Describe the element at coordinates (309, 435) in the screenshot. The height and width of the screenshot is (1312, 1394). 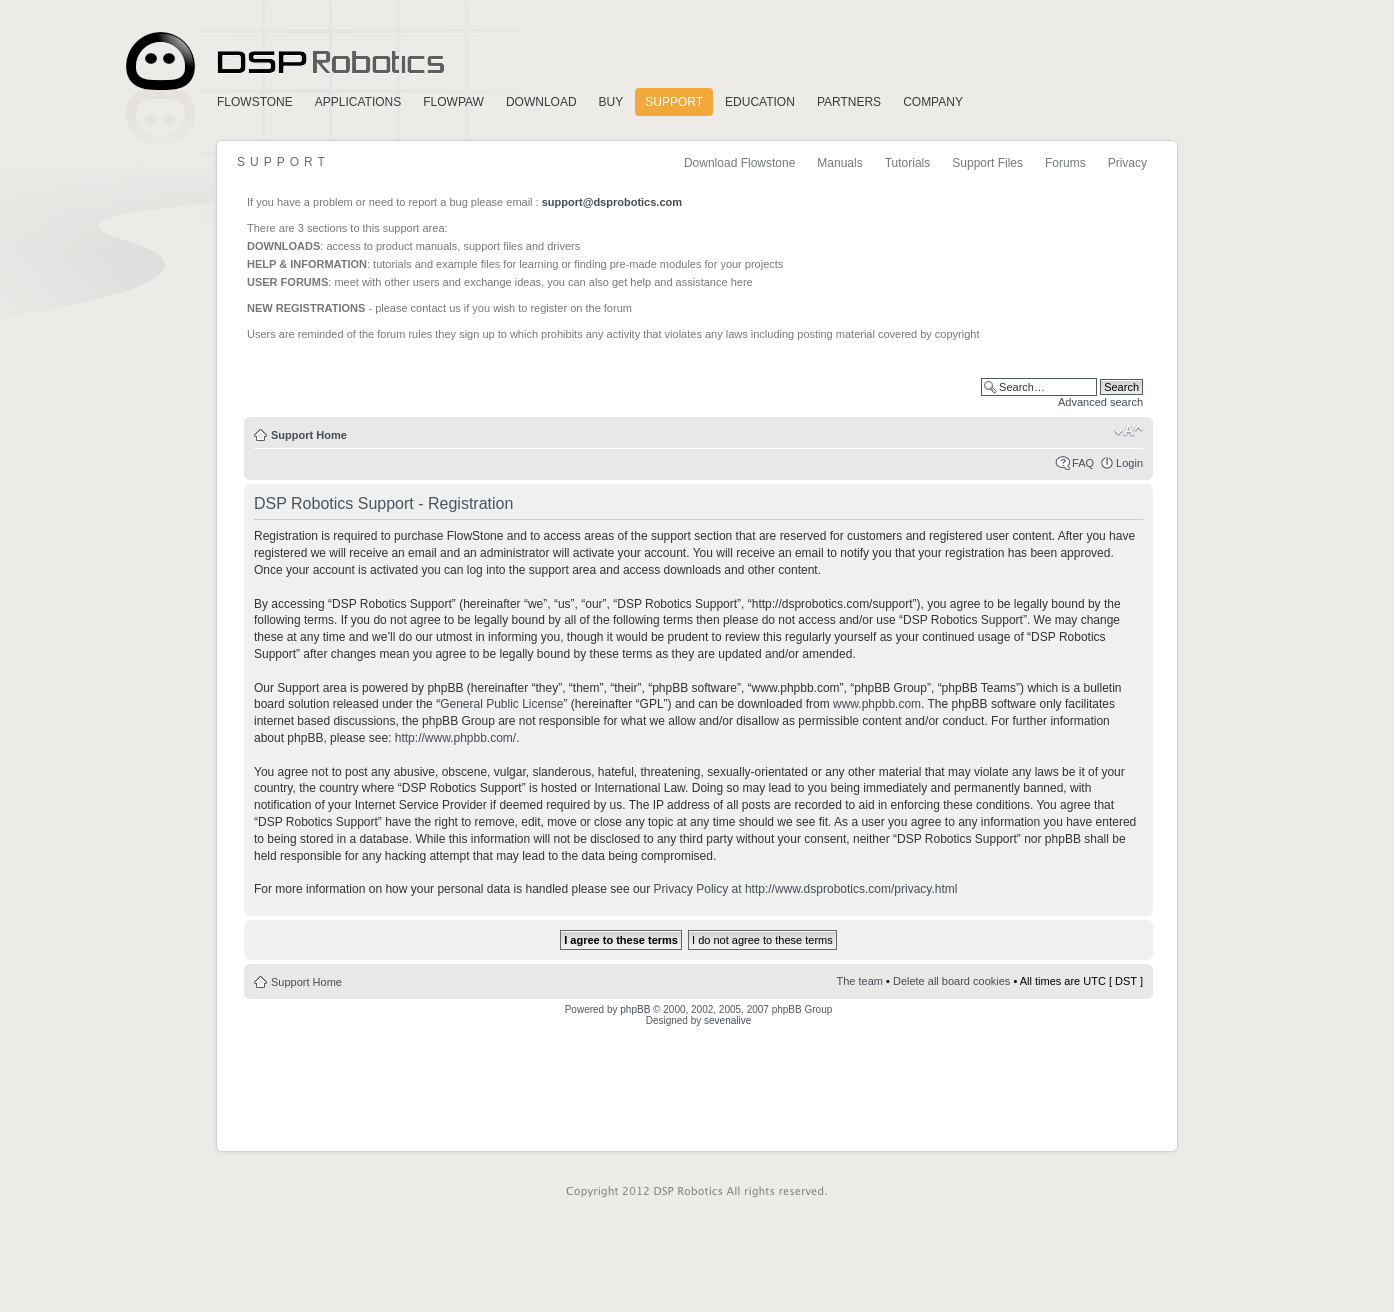
I see `Support Home` at that location.